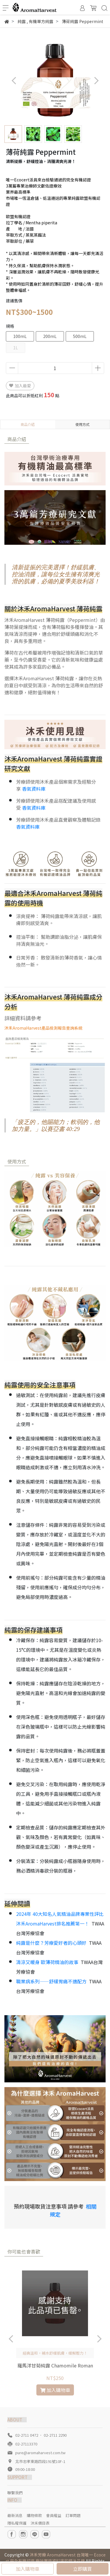 The width and height of the screenshot is (110, 2576). What do you see at coordinates (20, 385) in the screenshot?
I see `加入最愛` at bounding box center [20, 385].